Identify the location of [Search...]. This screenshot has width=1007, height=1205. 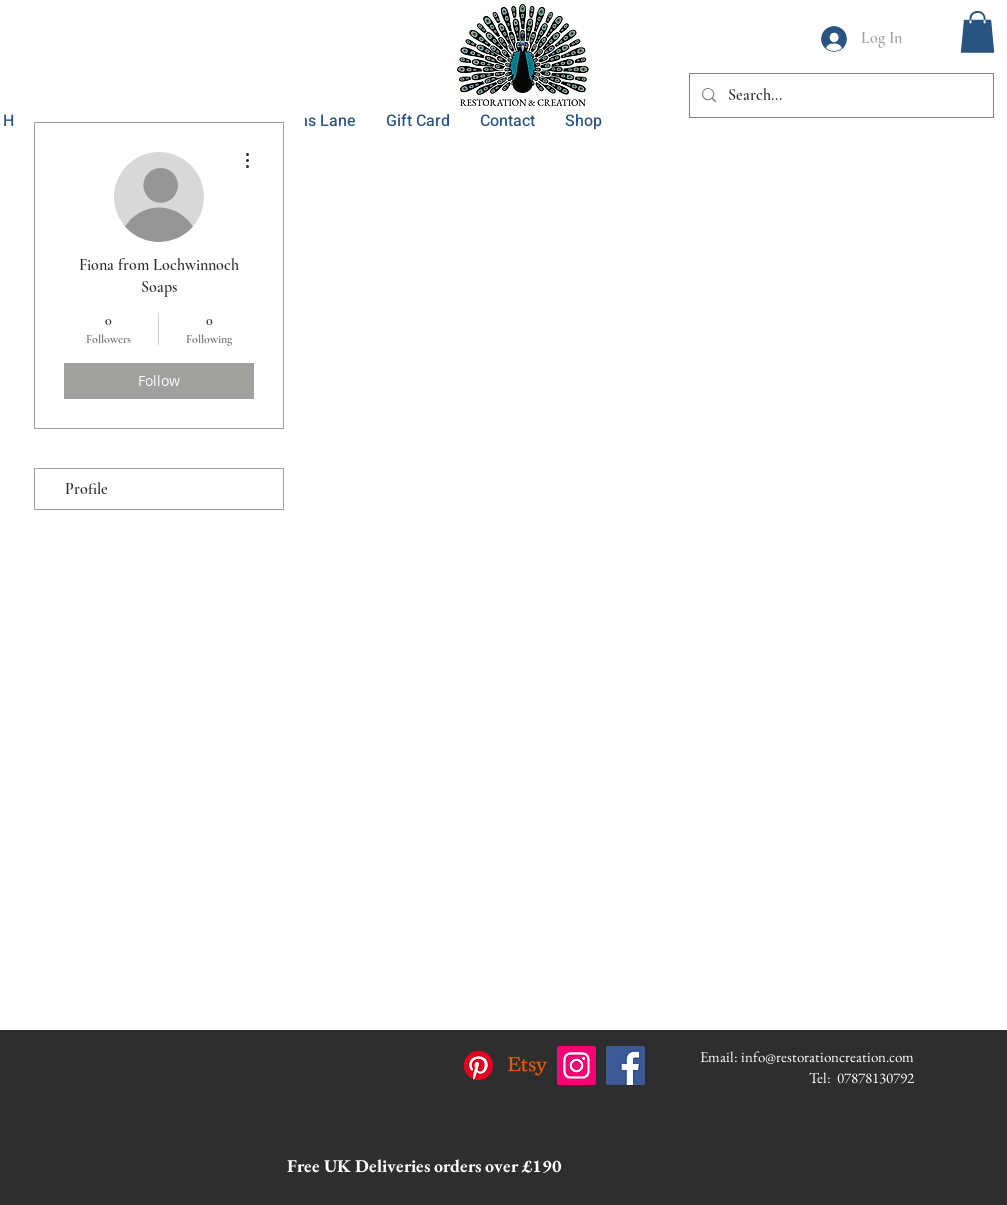
(839, 95).